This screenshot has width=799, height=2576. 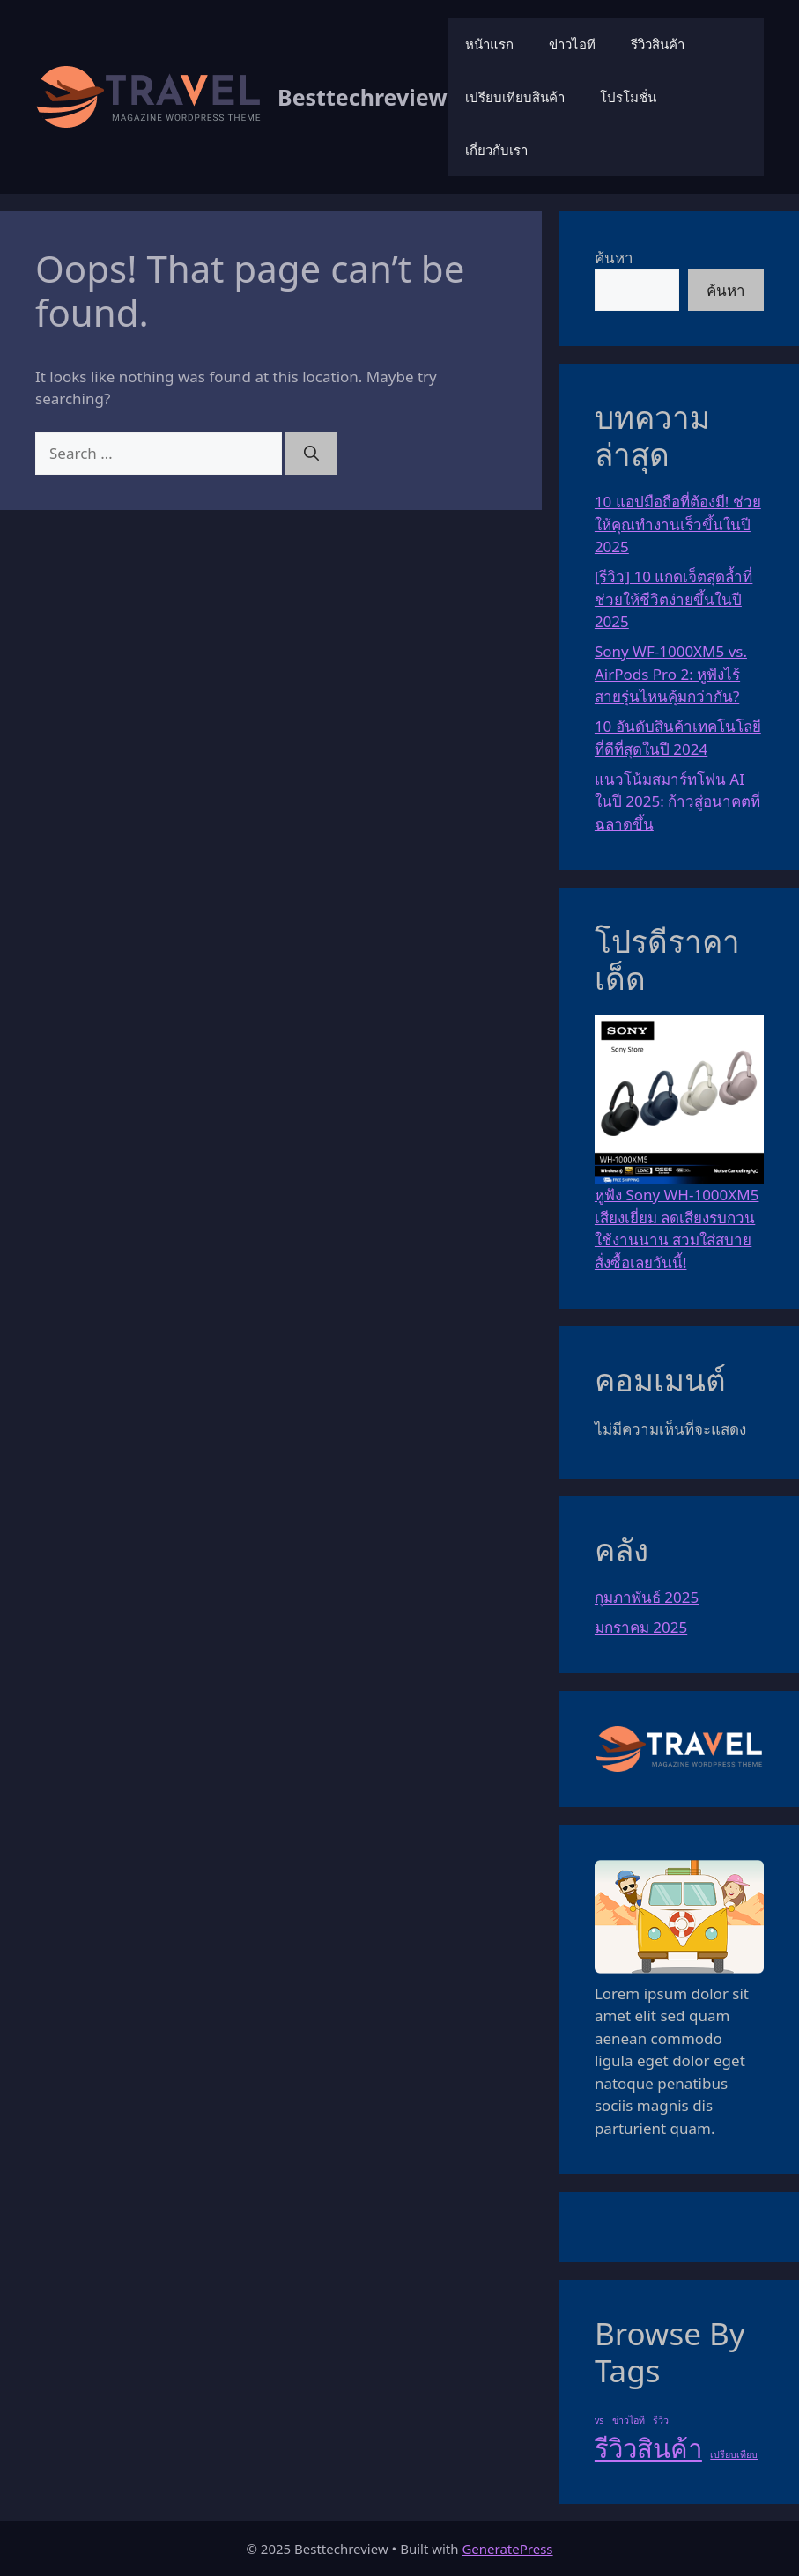 What do you see at coordinates (671, 673) in the screenshot?
I see `Sony WF-1000XM5 vs. AirPods Pro 2: หูฟังไร้สายรุ่นไหนคุ้มกว่ากัน?` at bounding box center [671, 673].